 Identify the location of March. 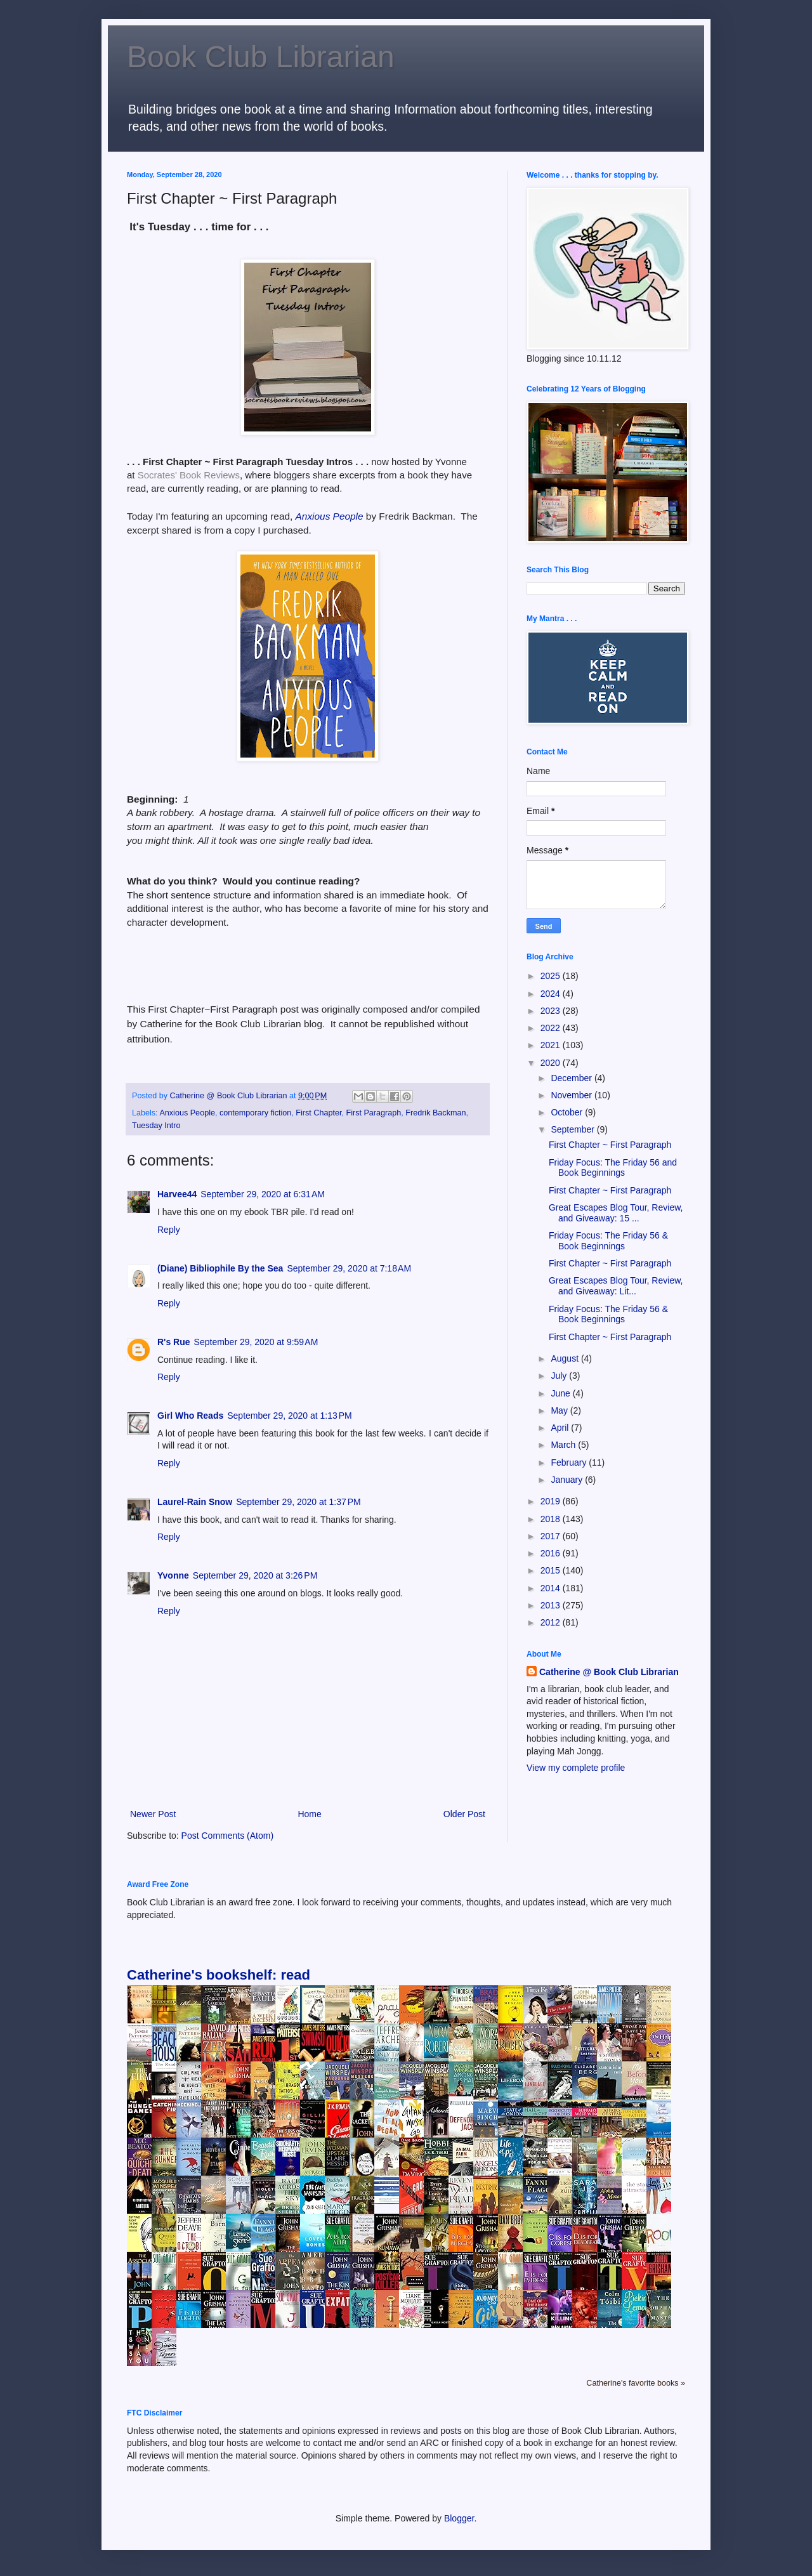
(564, 1445).